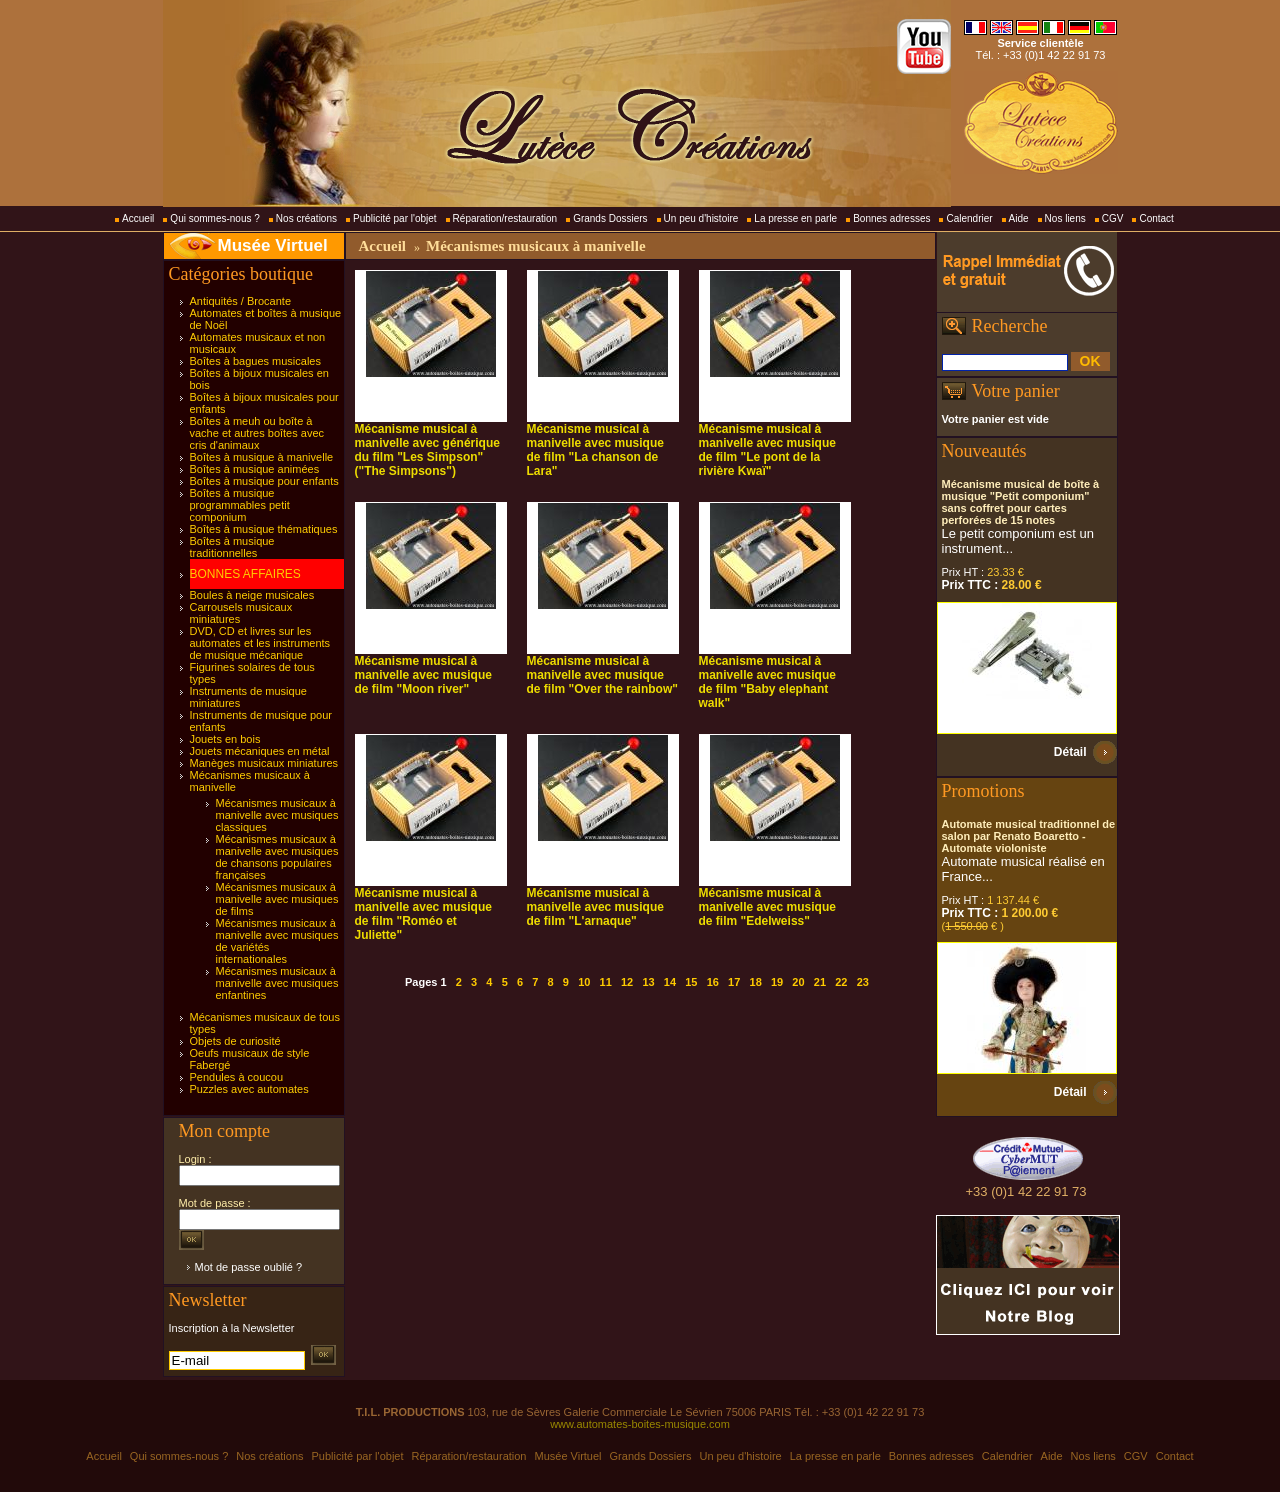 This screenshot has height=1492, width=1280. What do you see at coordinates (264, 763) in the screenshot?
I see `Manèges musicaux miniatures` at bounding box center [264, 763].